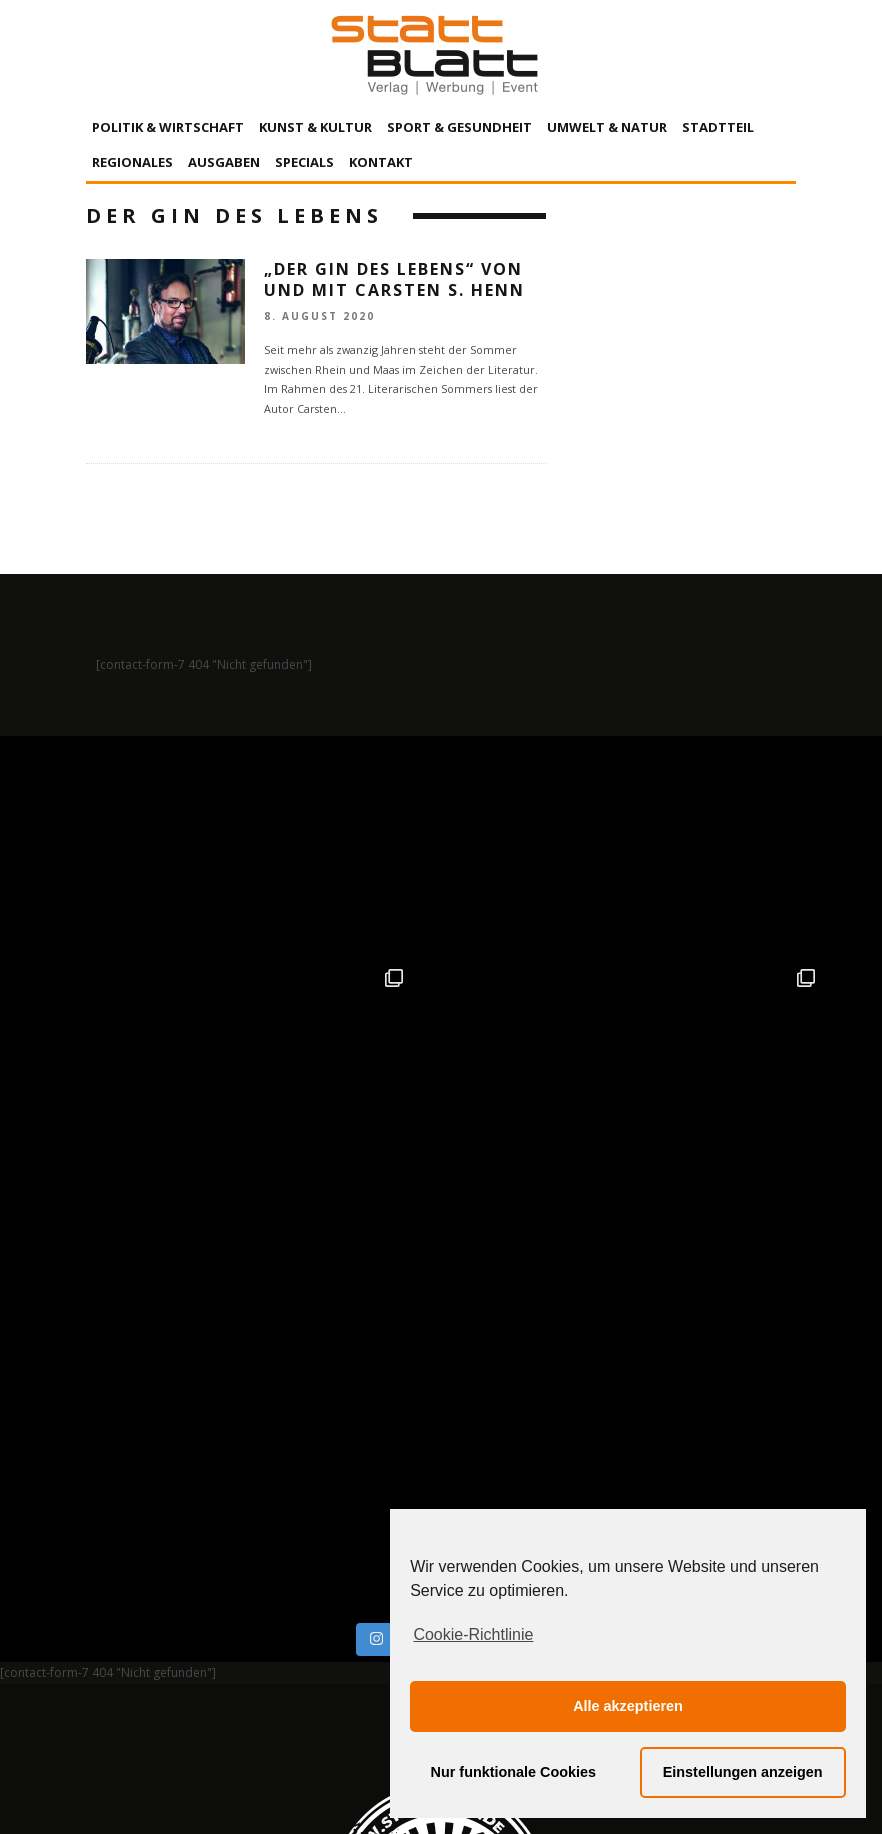  I want to click on Einstellungen anzeigen [button], so click(743, 1772).